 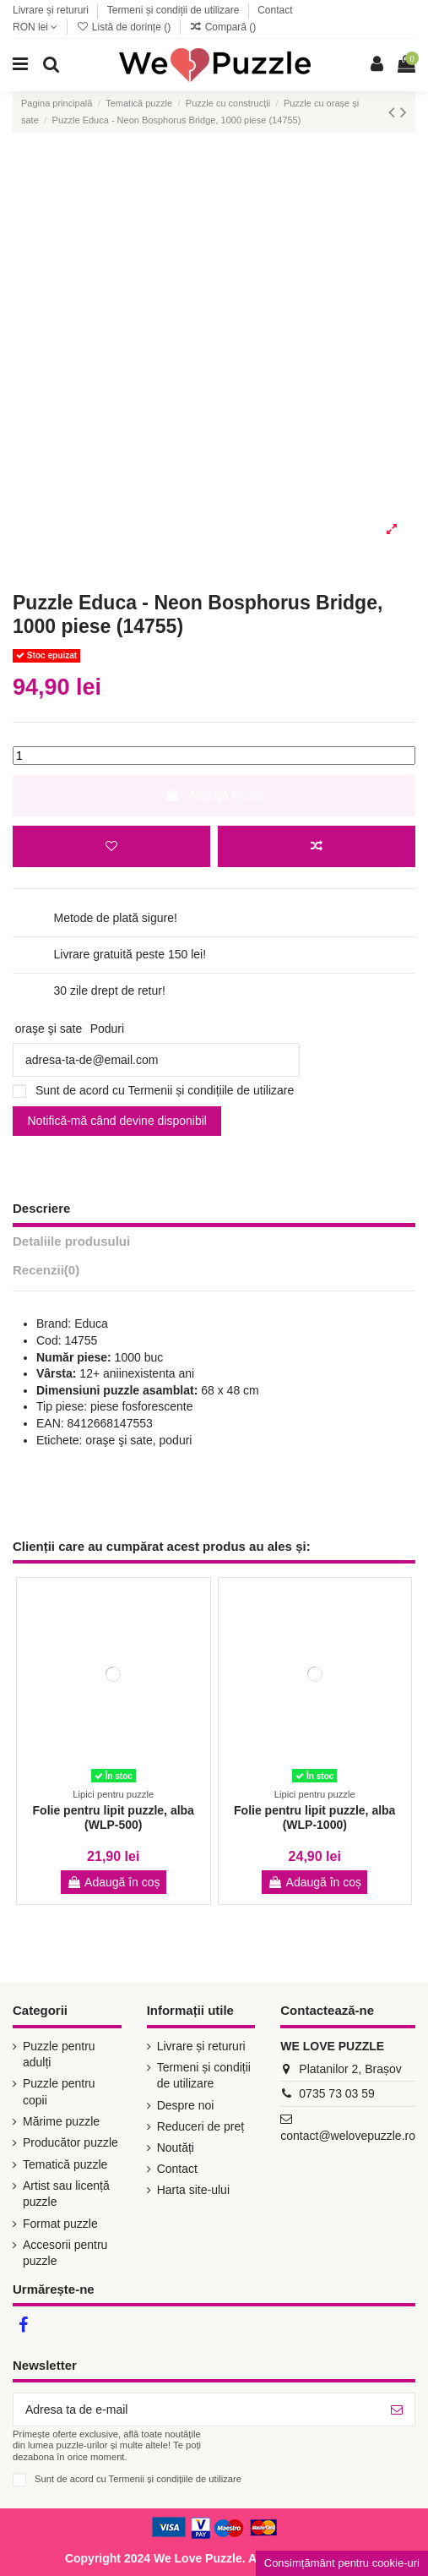 What do you see at coordinates (41, 1208) in the screenshot?
I see `Descriere` at bounding box center [41, 1208].